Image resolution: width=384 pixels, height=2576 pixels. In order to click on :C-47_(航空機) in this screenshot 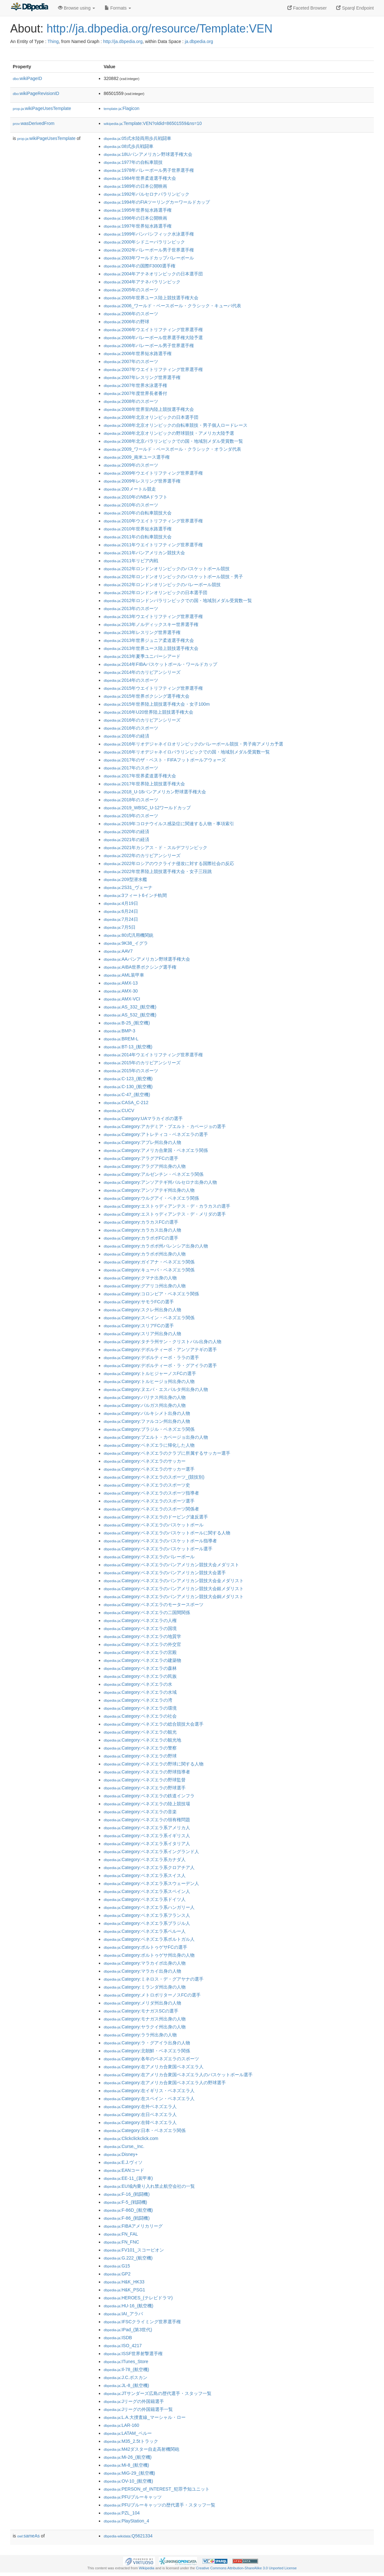, I will do `click(127, 1094)`.